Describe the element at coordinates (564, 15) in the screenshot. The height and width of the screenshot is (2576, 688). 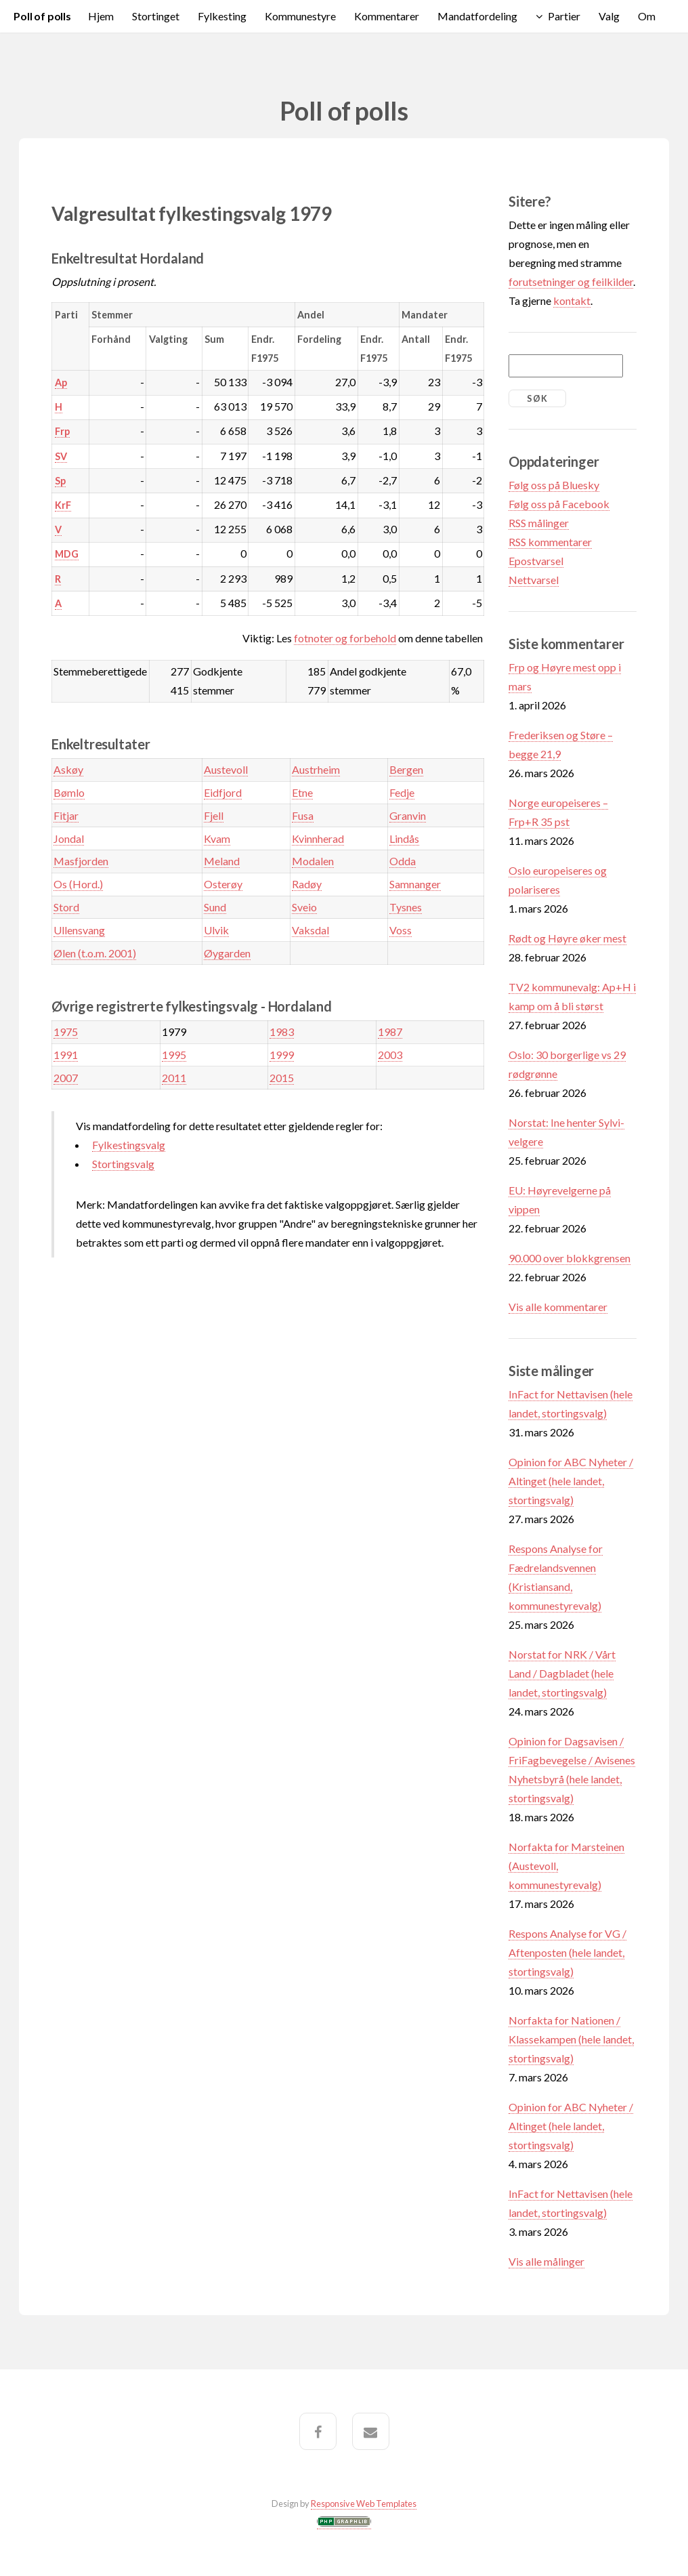
I see `Partier` at that location.